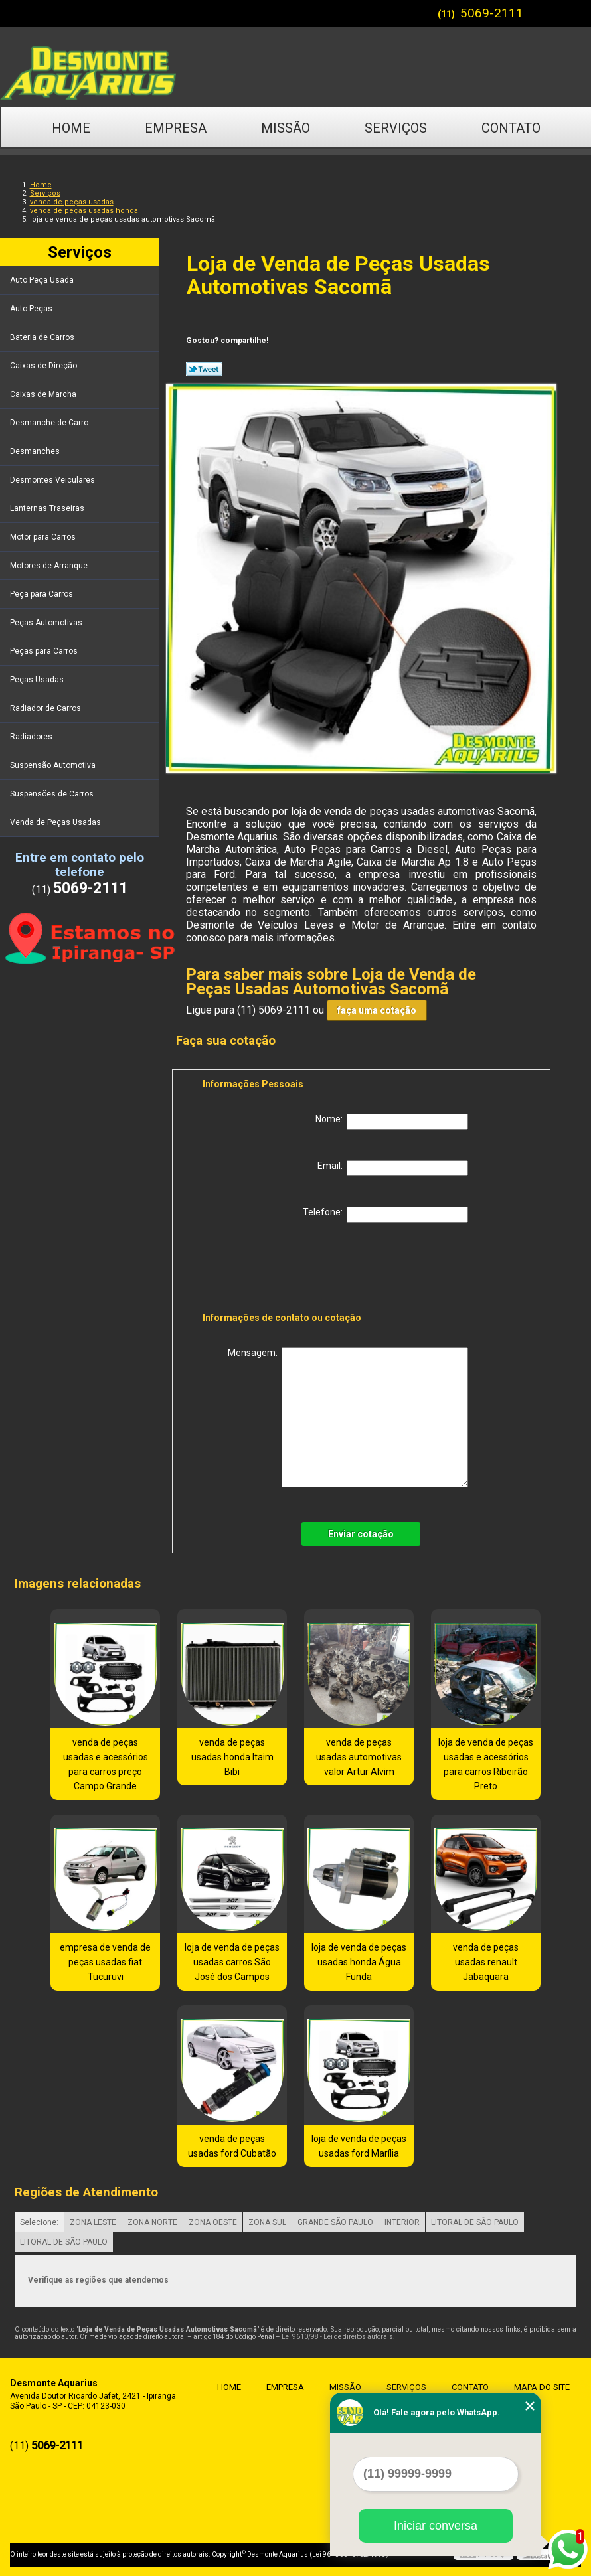 Image resolution: width=591 pixels, height=2576 pixels. Describe the element at coordinates (511, 128) in the screenshot. I see `Contato` at that location.